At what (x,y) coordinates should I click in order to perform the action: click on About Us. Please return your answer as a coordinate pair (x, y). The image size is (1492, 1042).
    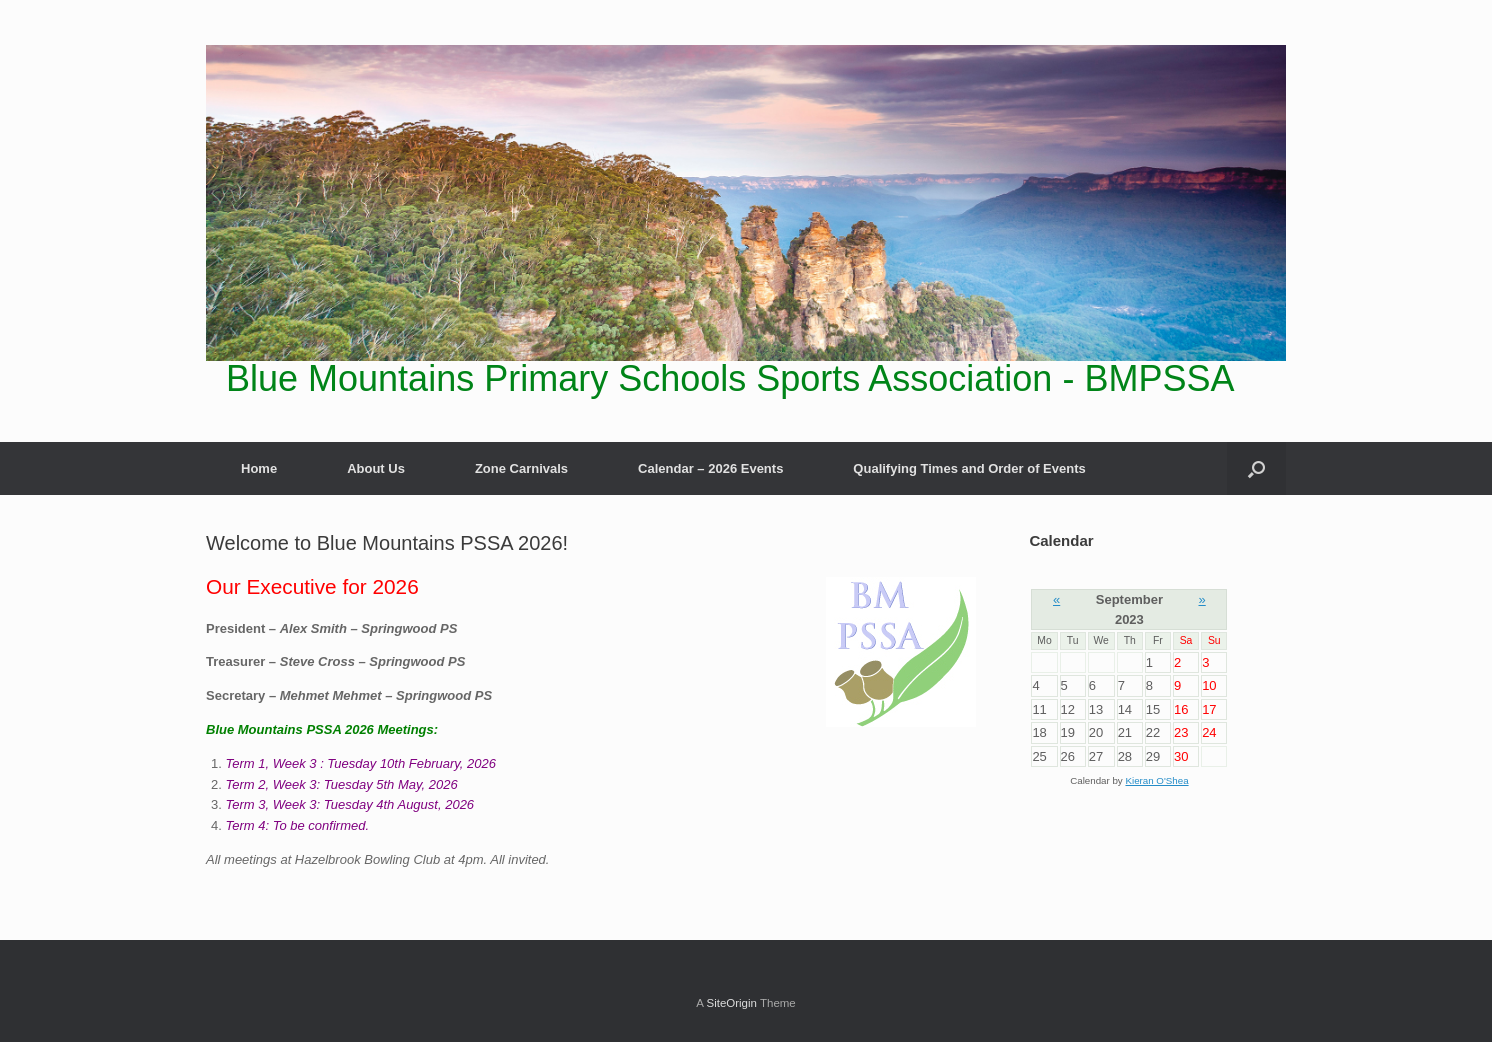
    Looking at the image, I should click on (376, 468).